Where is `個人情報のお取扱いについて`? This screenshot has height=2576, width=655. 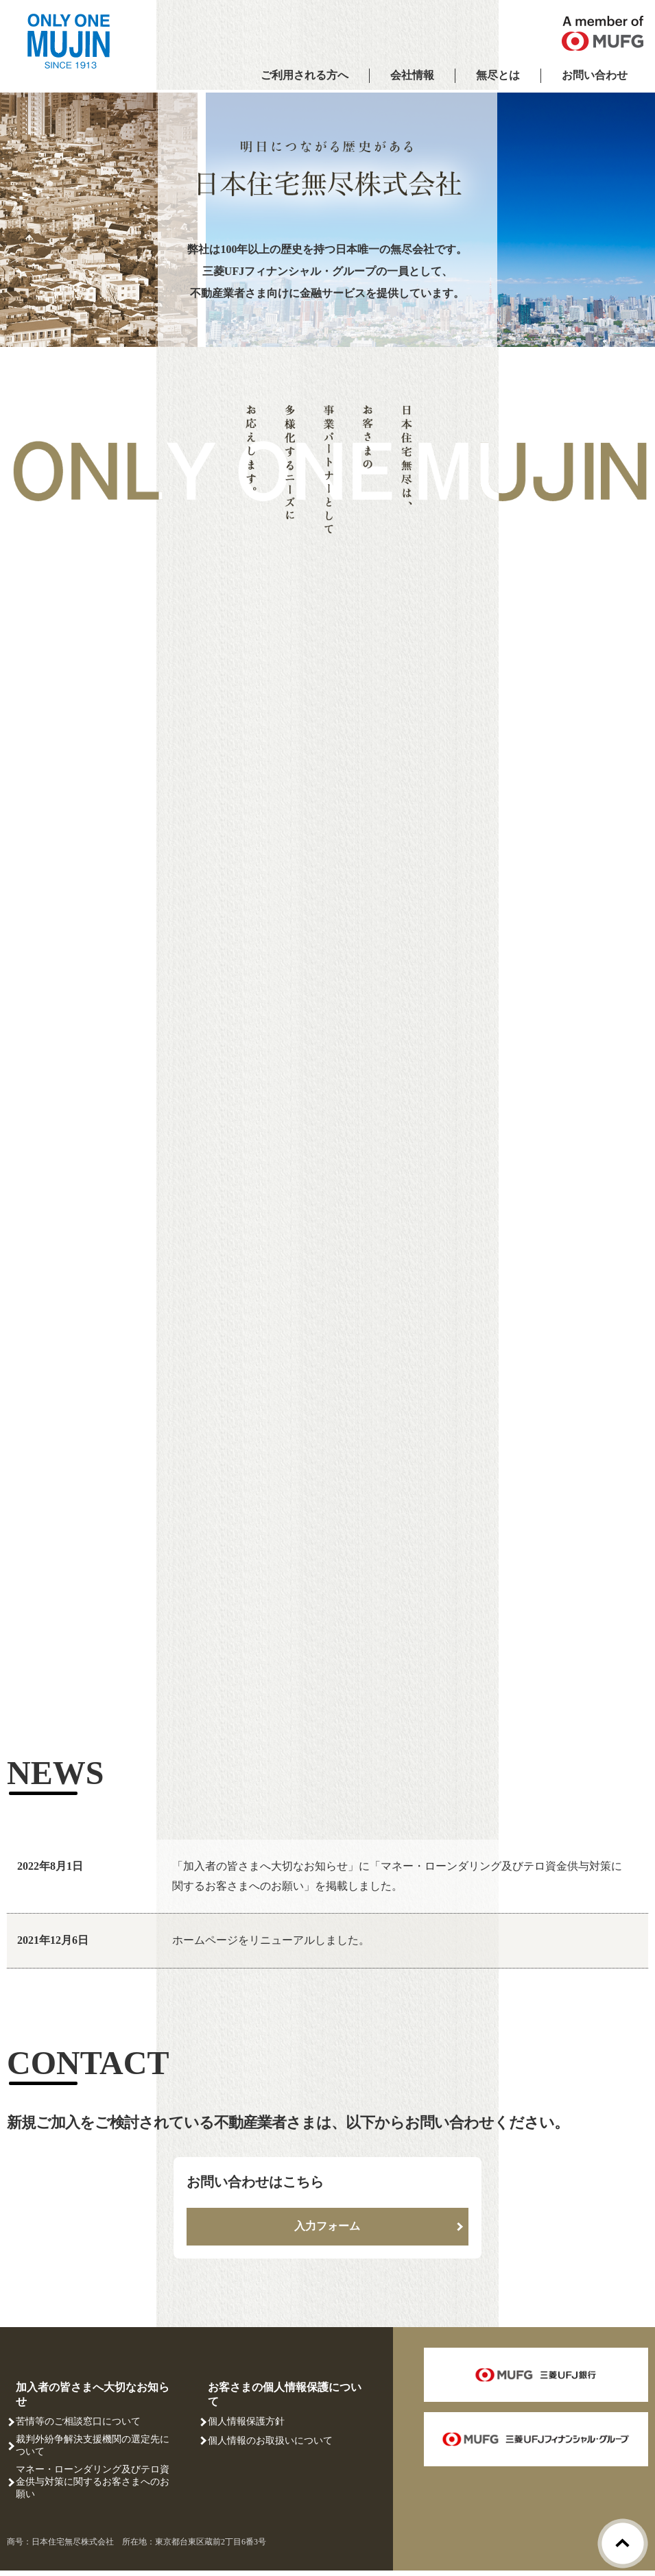 個人情報のお取扱いについて is located at coordinates (270, 2446).